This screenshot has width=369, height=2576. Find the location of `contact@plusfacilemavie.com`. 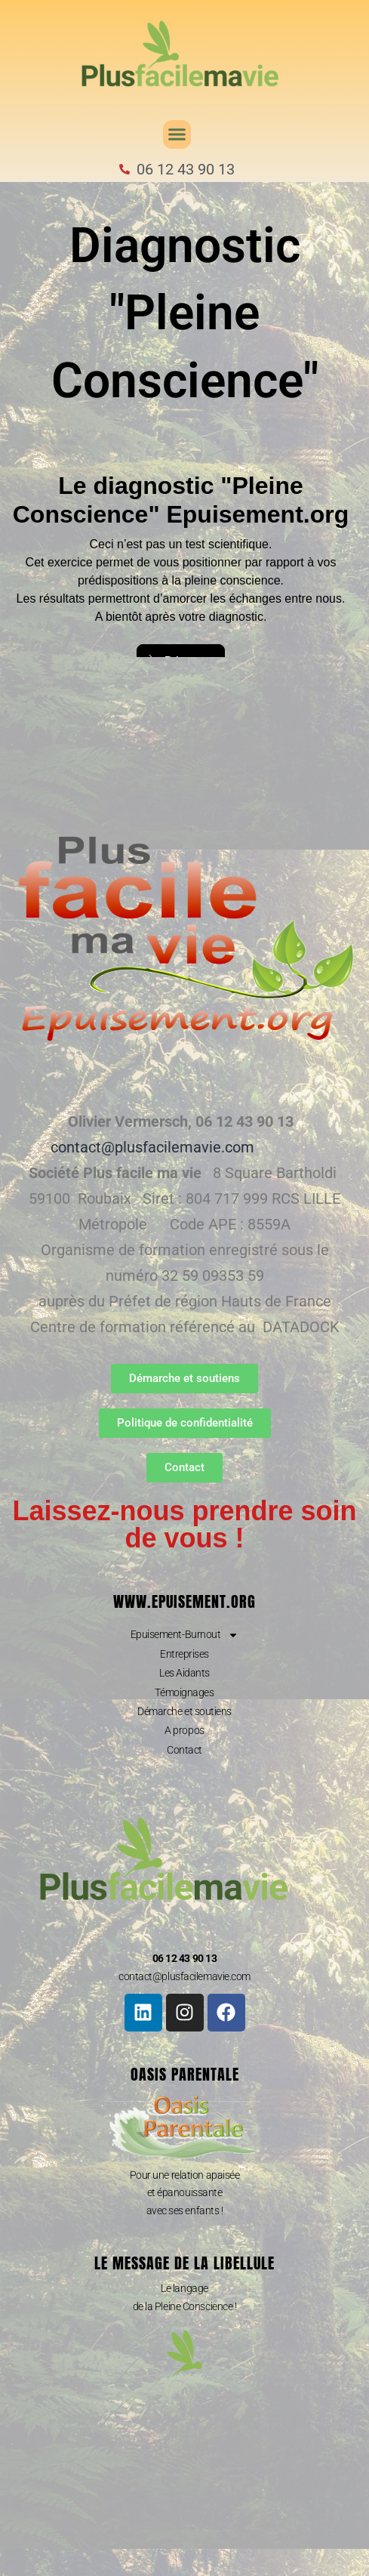

contact@plusfacilemavie.com is located at coordinates (152, 1147).